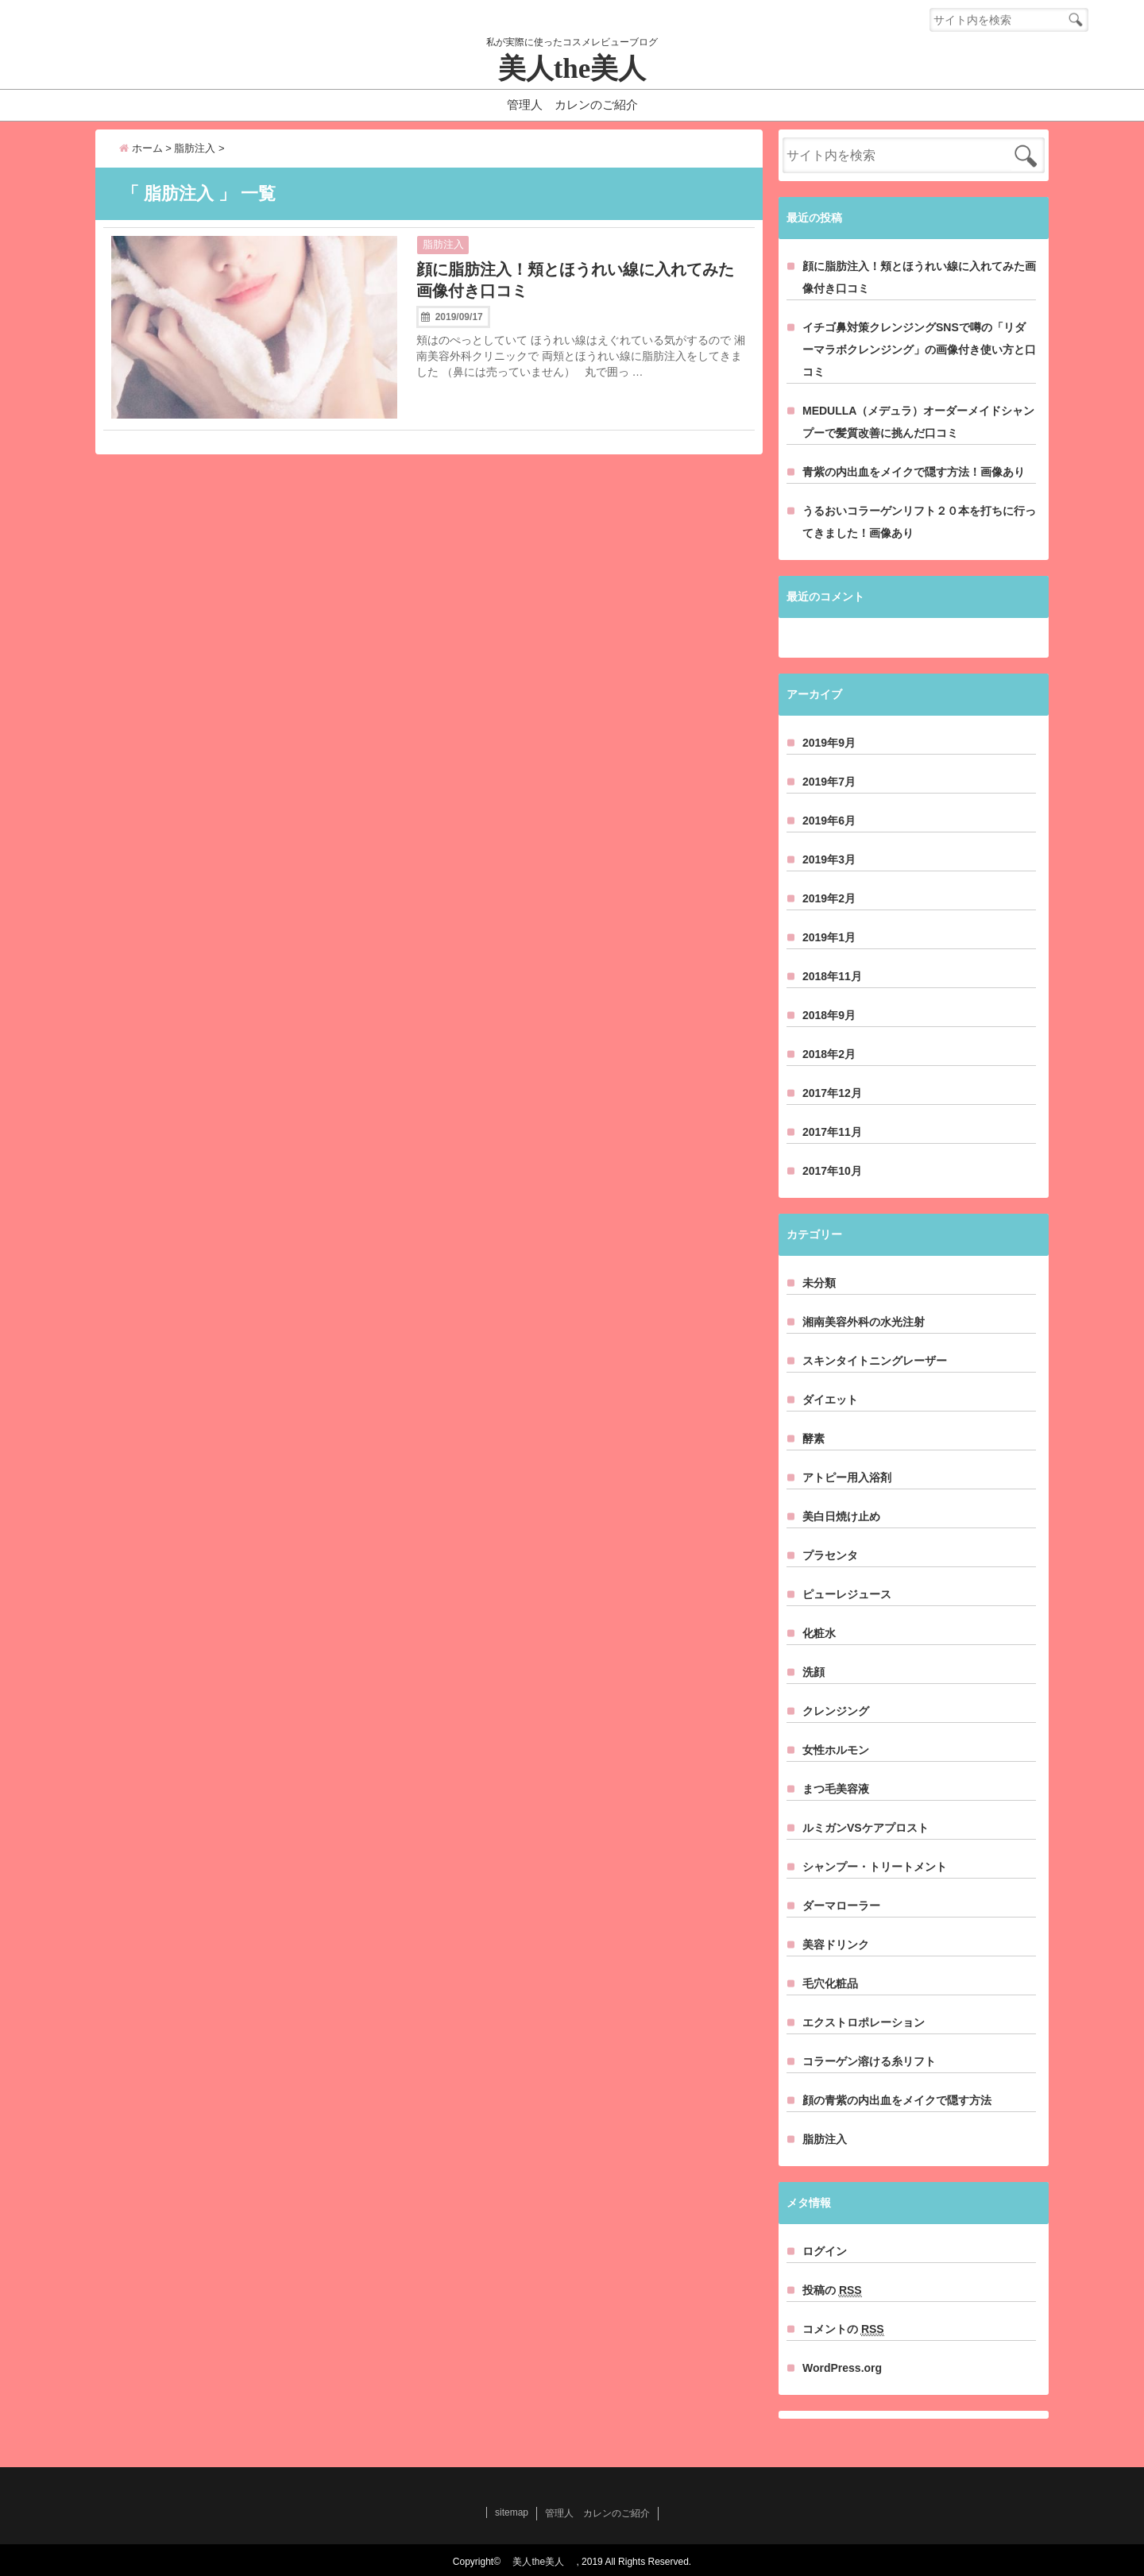  I want to click on 湘南美容外科の水光注射, so click(863, 1321).